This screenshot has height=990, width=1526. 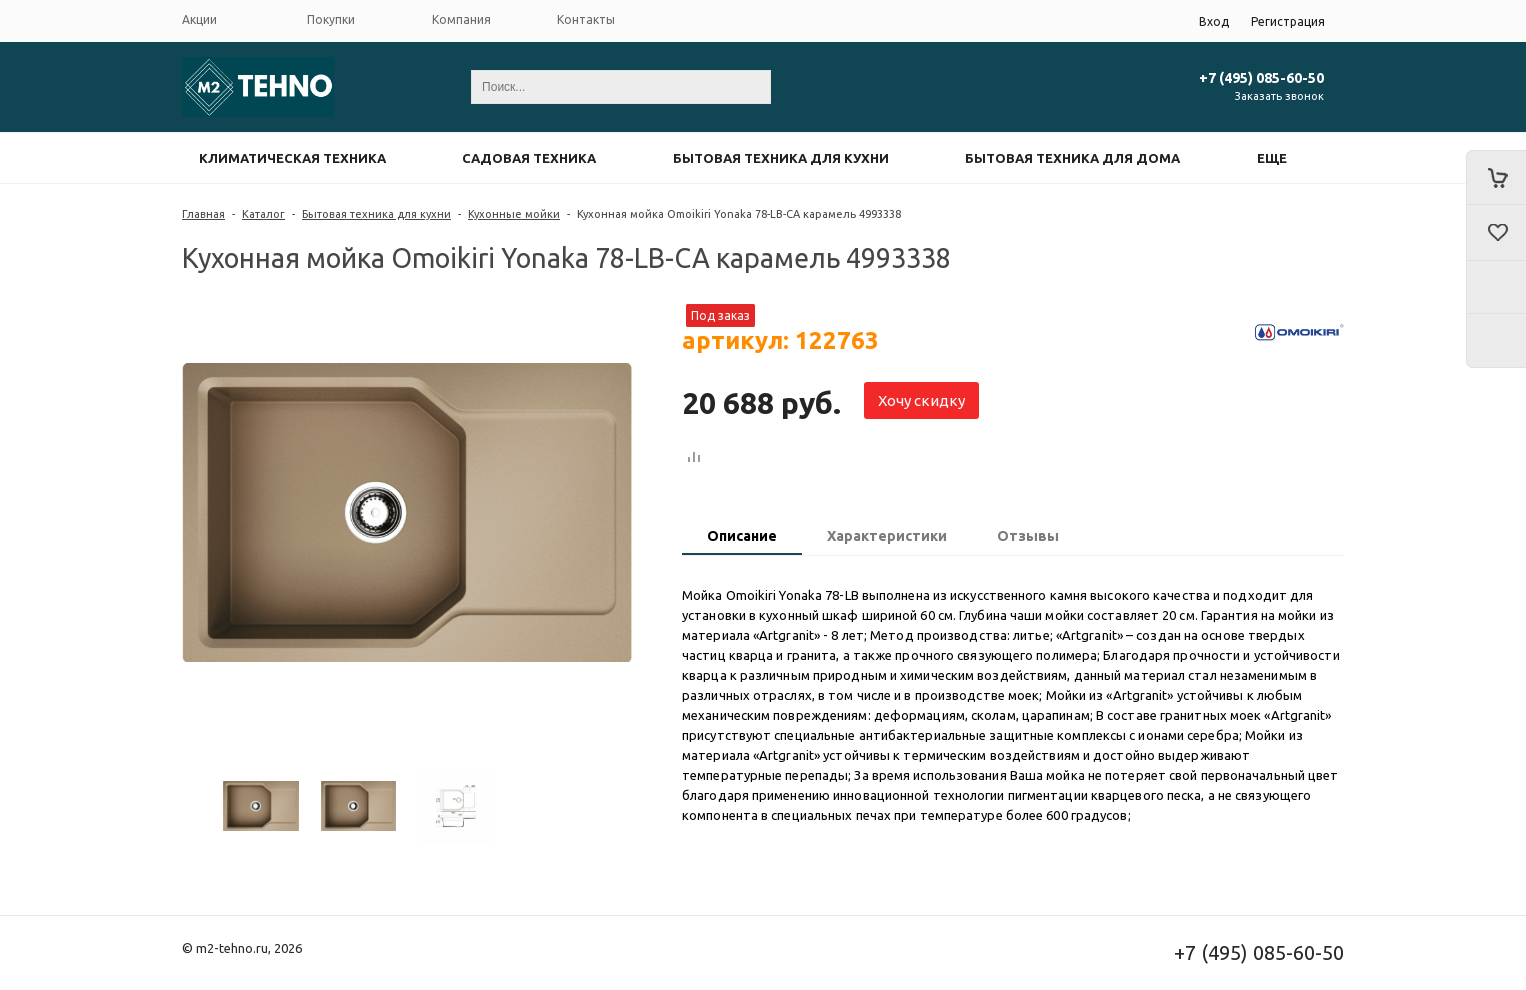 I want to click on Описание [presentation], so click(x=742, y=536).